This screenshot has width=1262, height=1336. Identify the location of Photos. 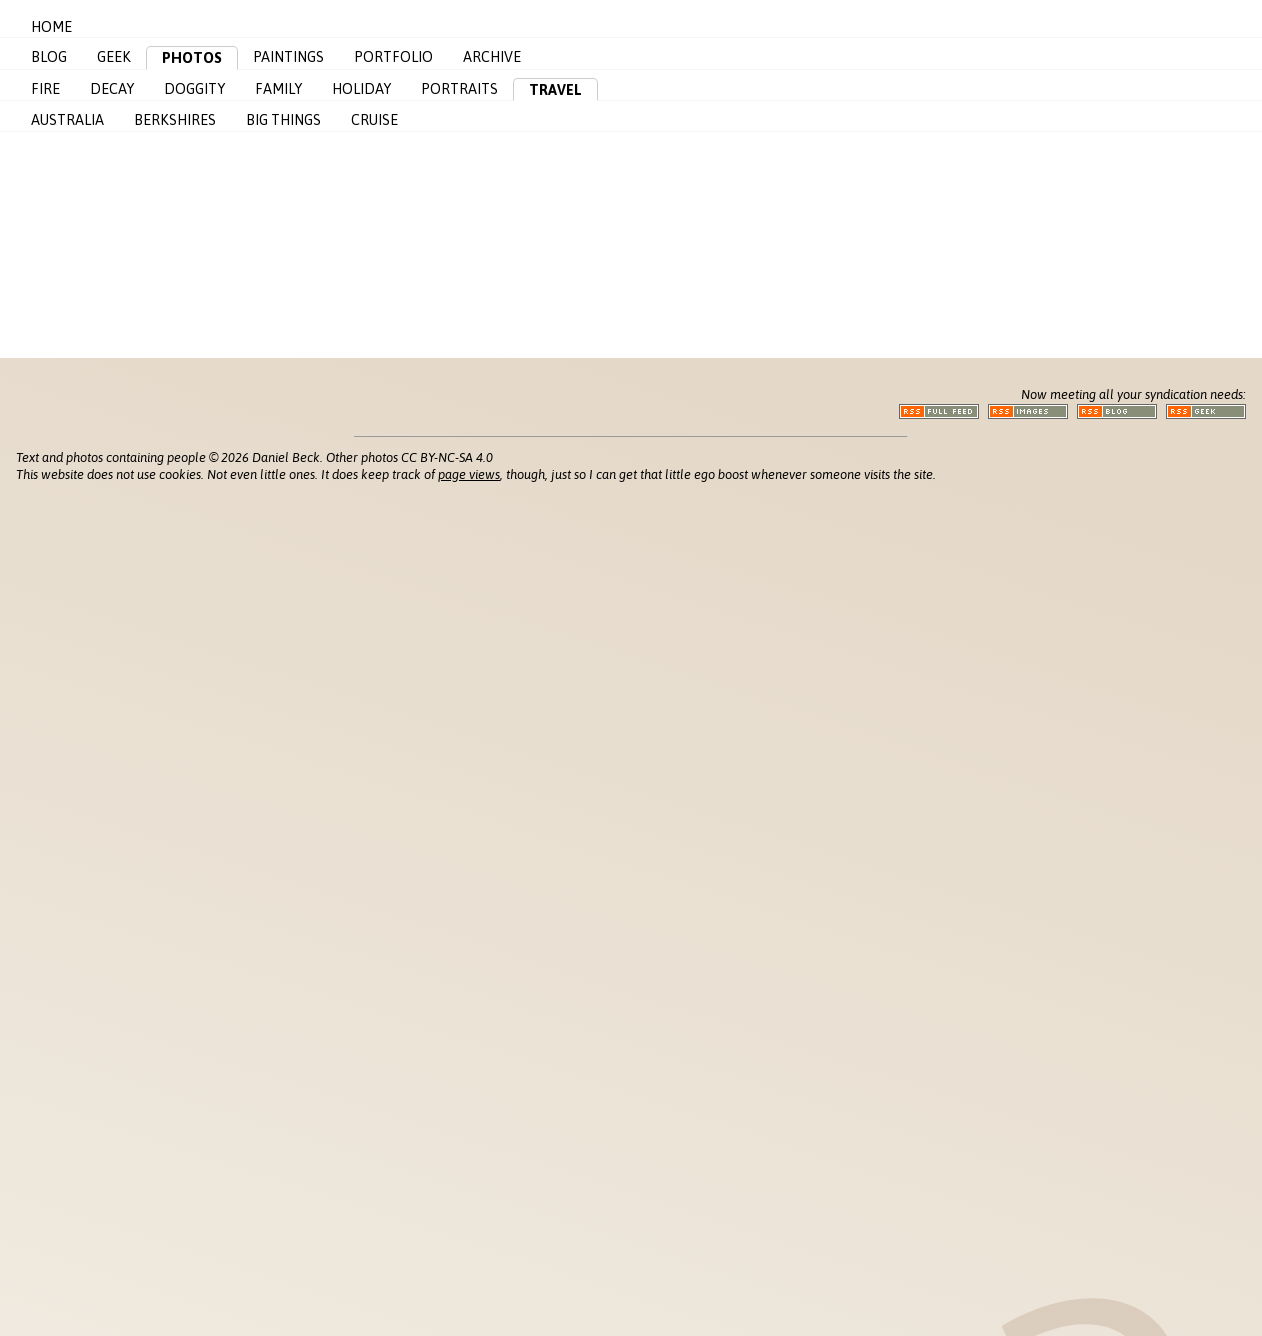
(192, 58).